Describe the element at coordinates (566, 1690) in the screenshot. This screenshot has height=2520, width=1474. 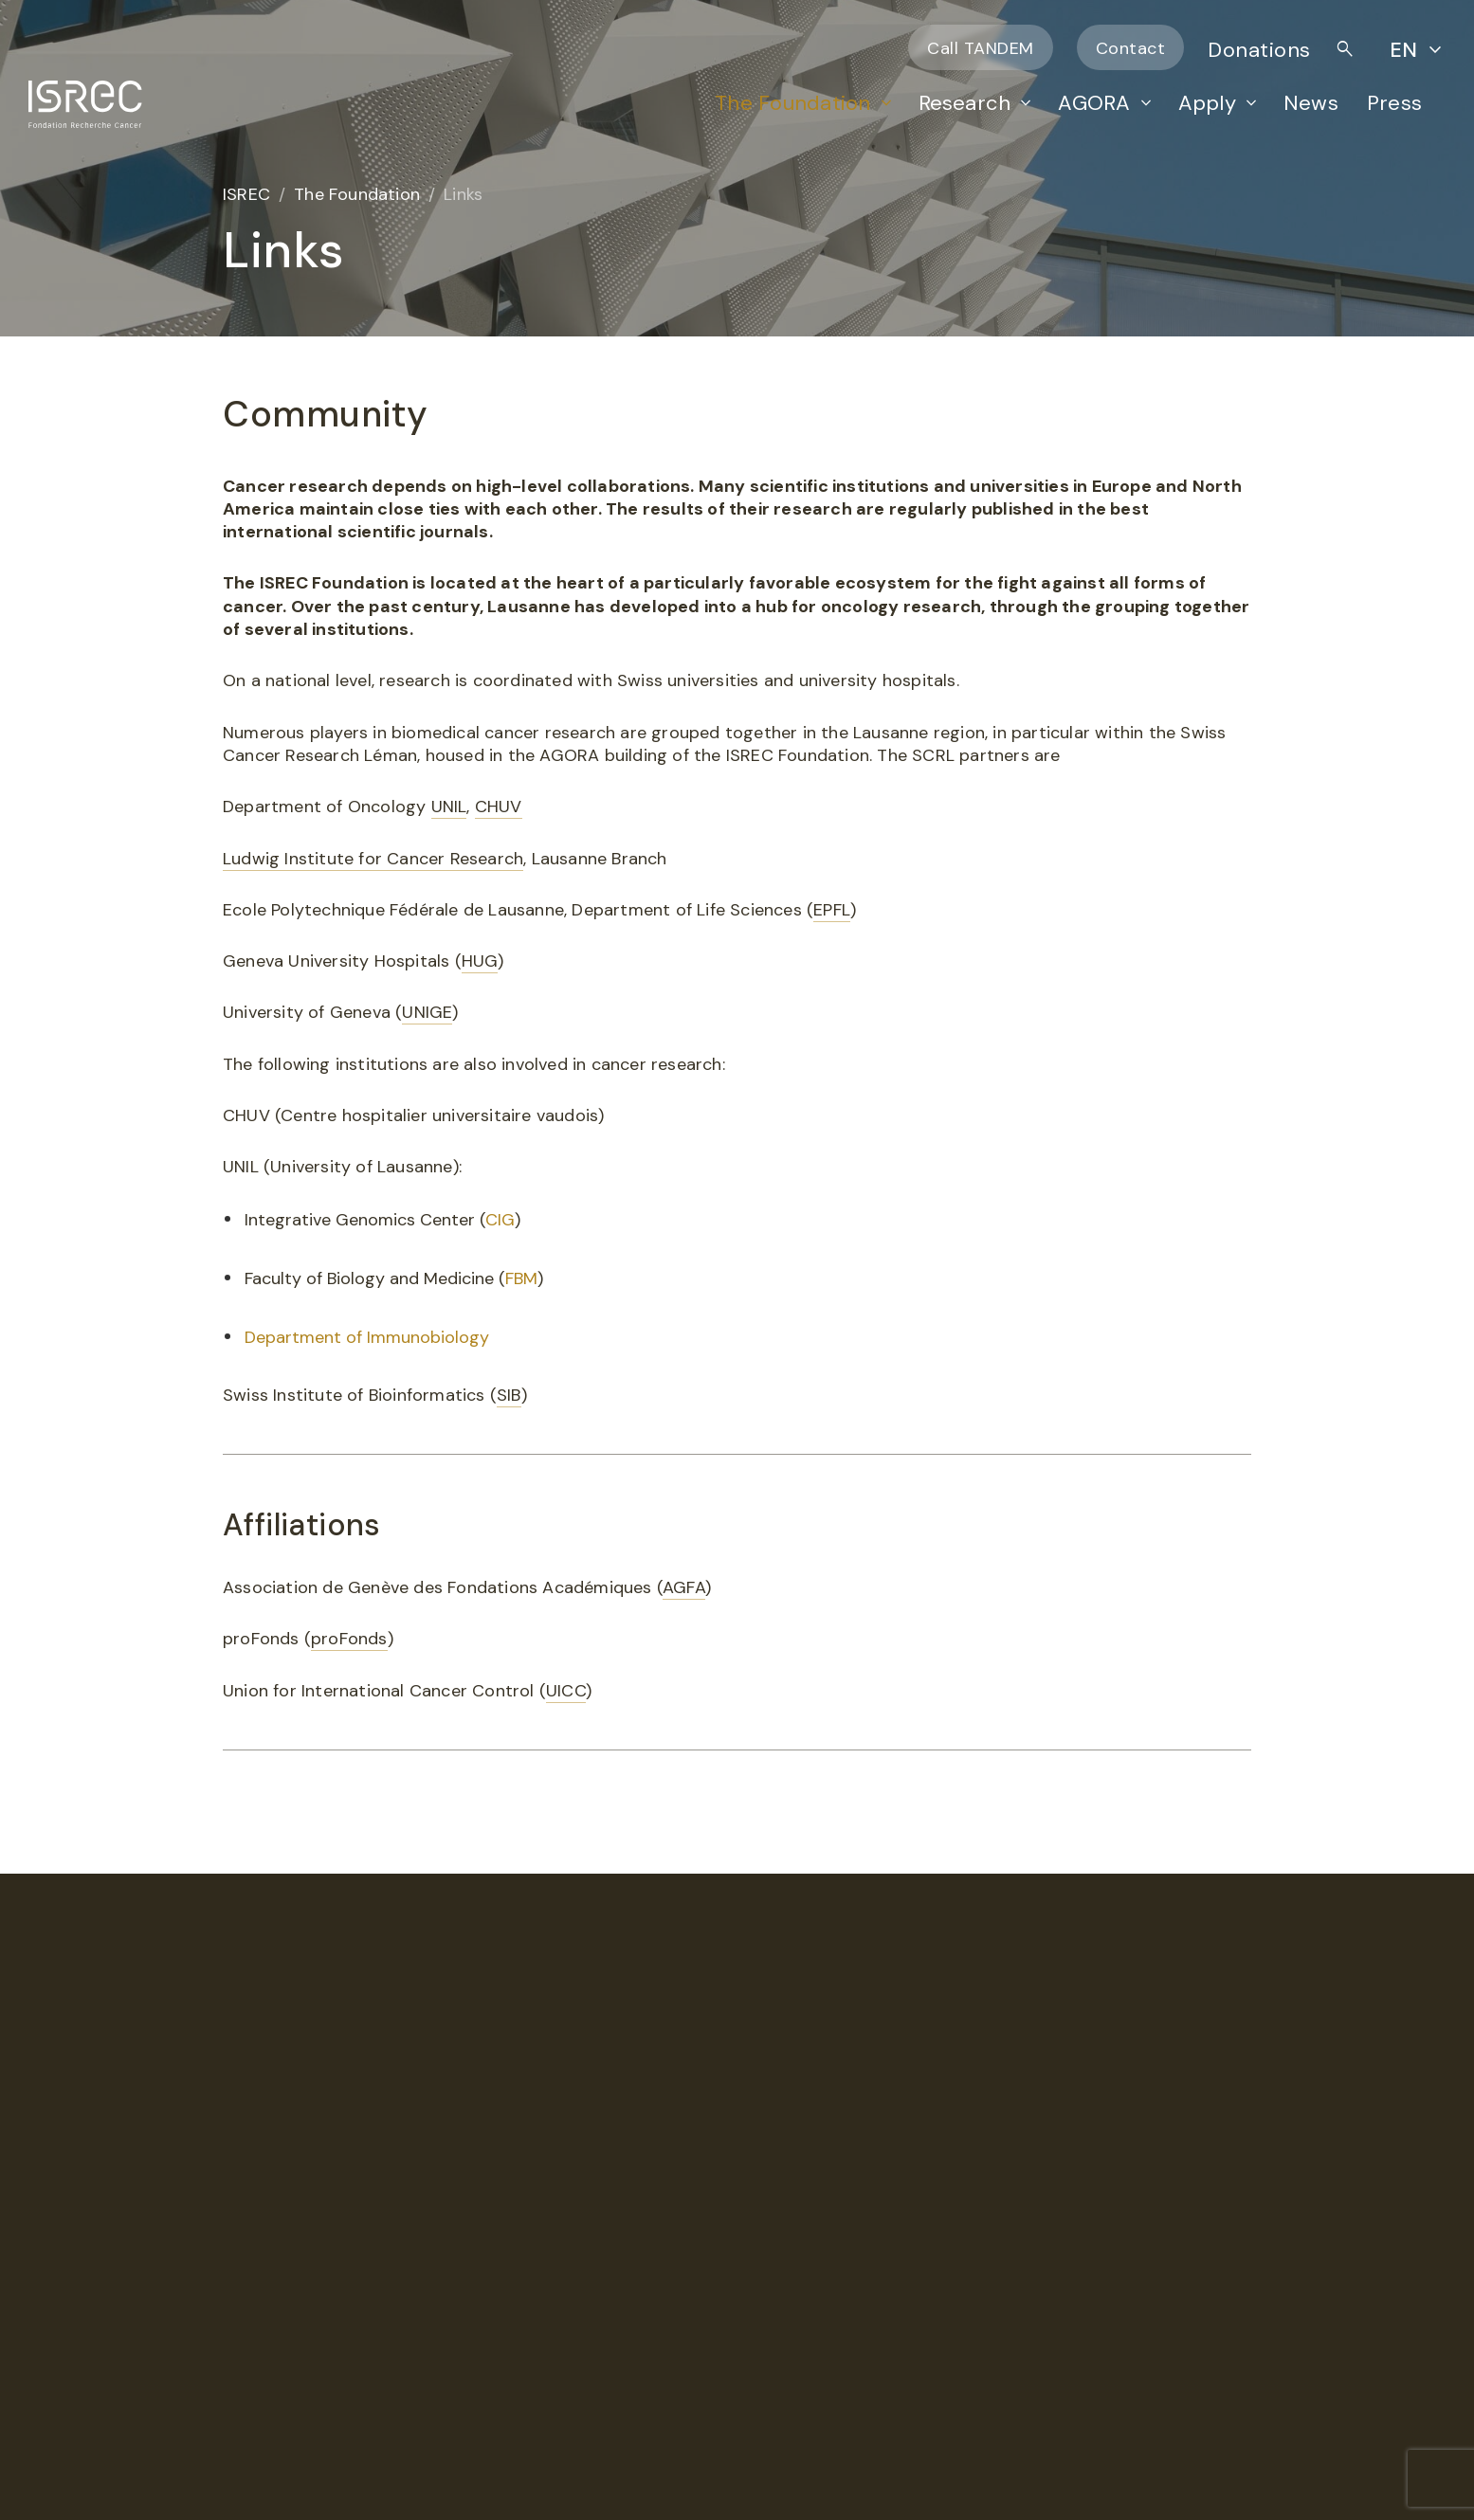
I see `UICC` at that location.